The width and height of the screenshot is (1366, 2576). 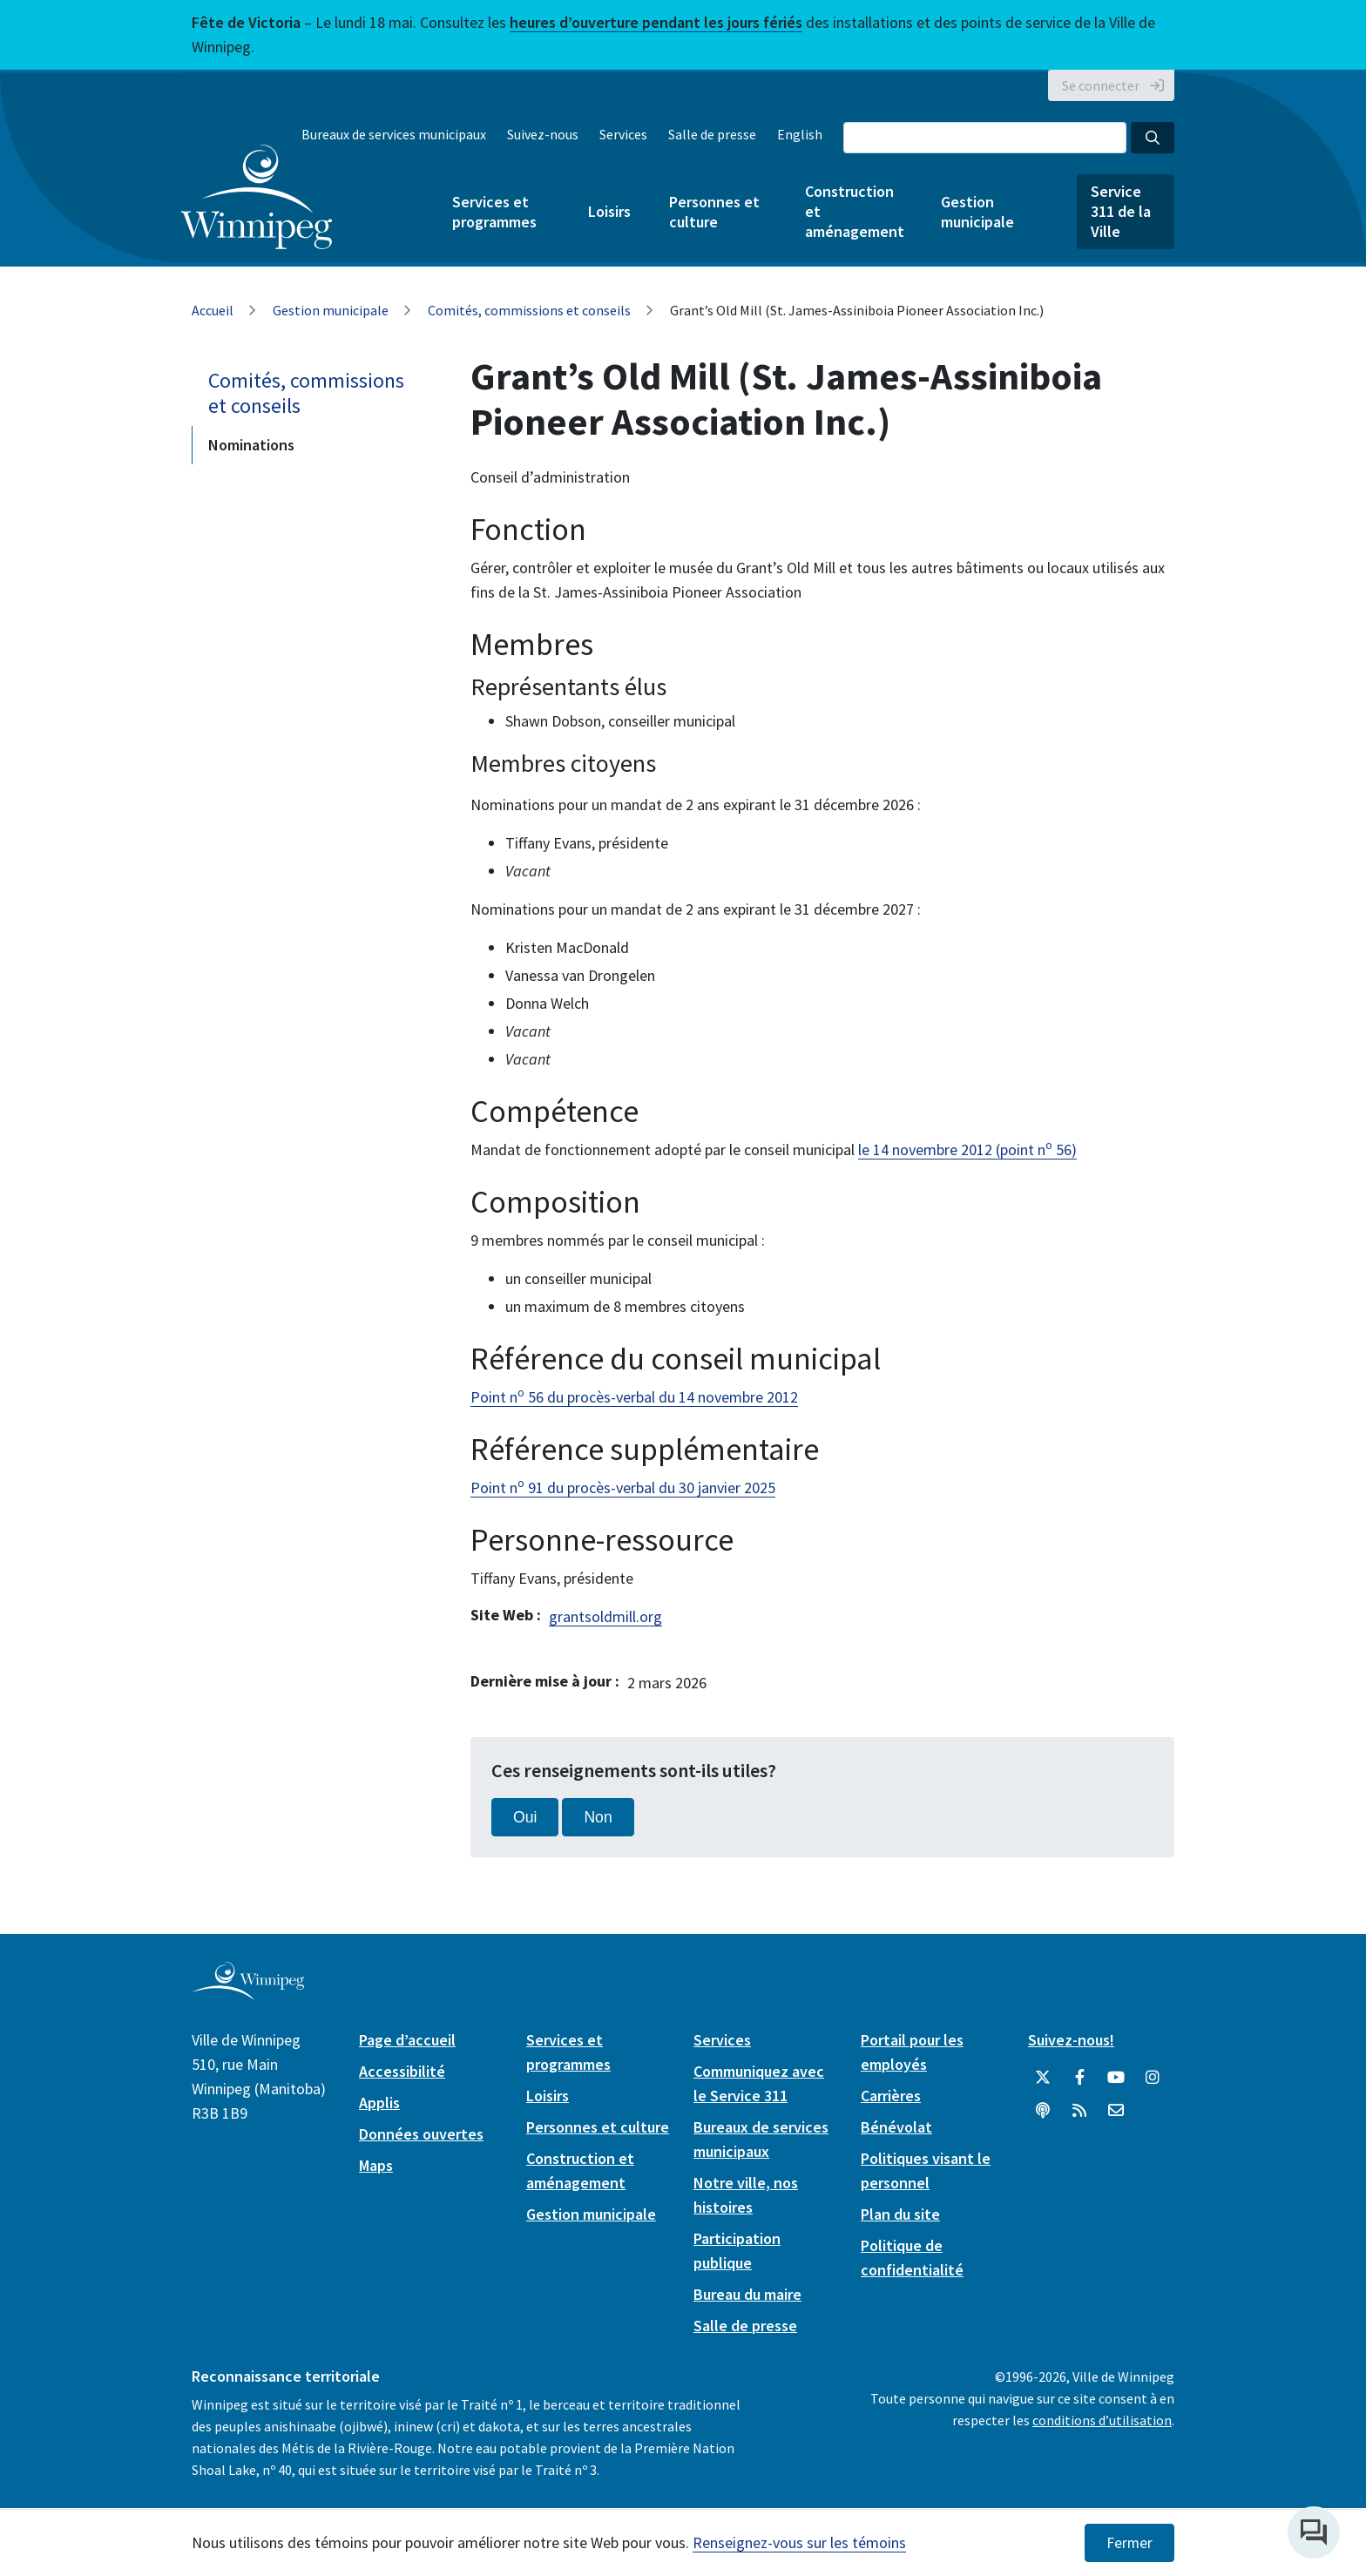 I want to click on [City of Winnipeg Instagram], so click(x=1152, y=2078).